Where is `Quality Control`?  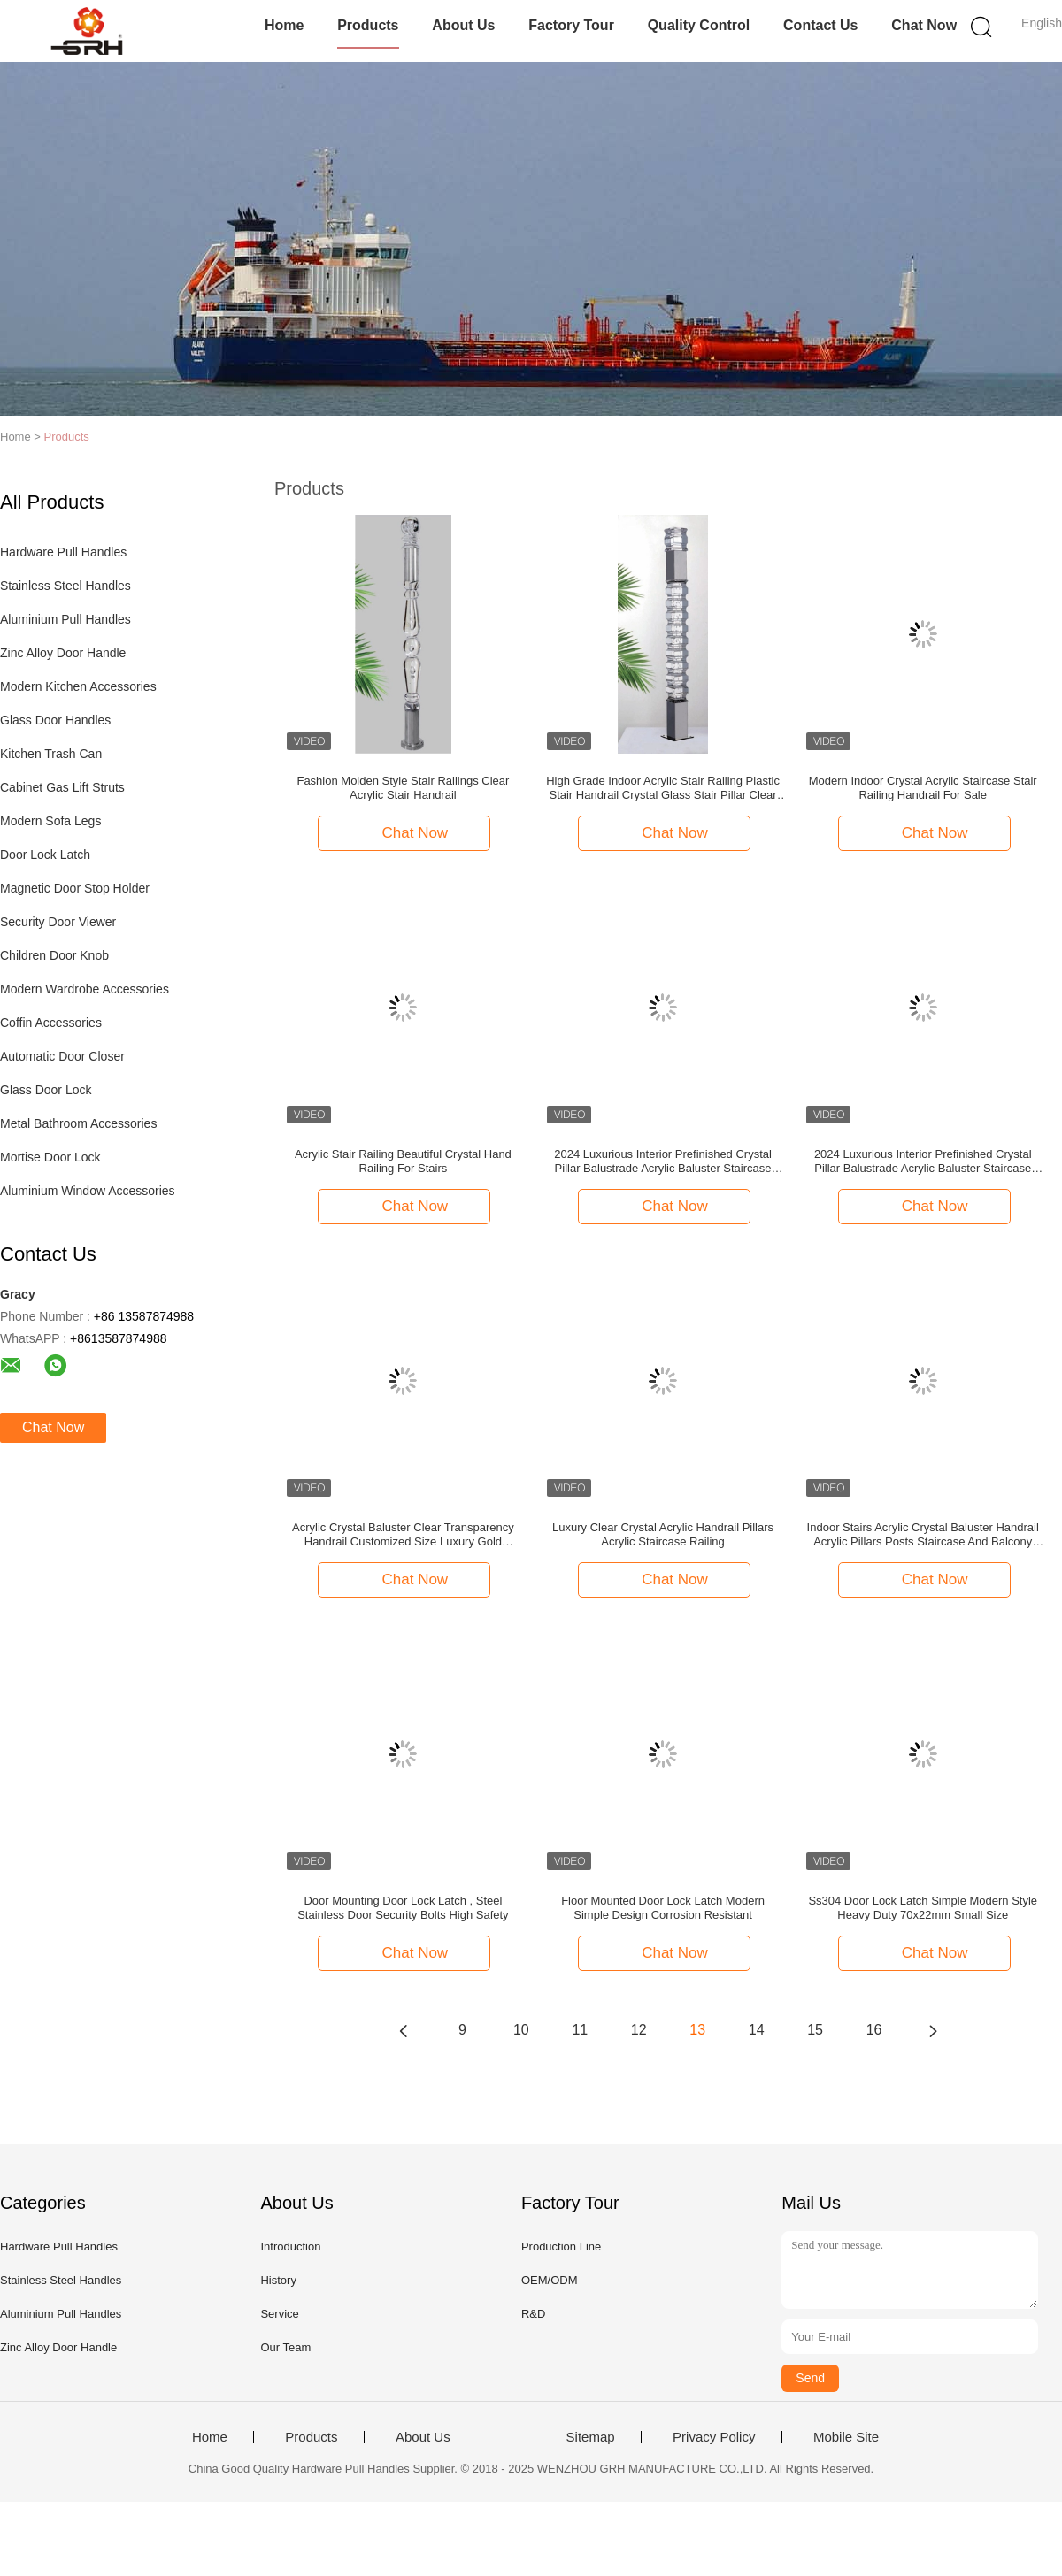
Quality Control is located at coordinates (699, 25).